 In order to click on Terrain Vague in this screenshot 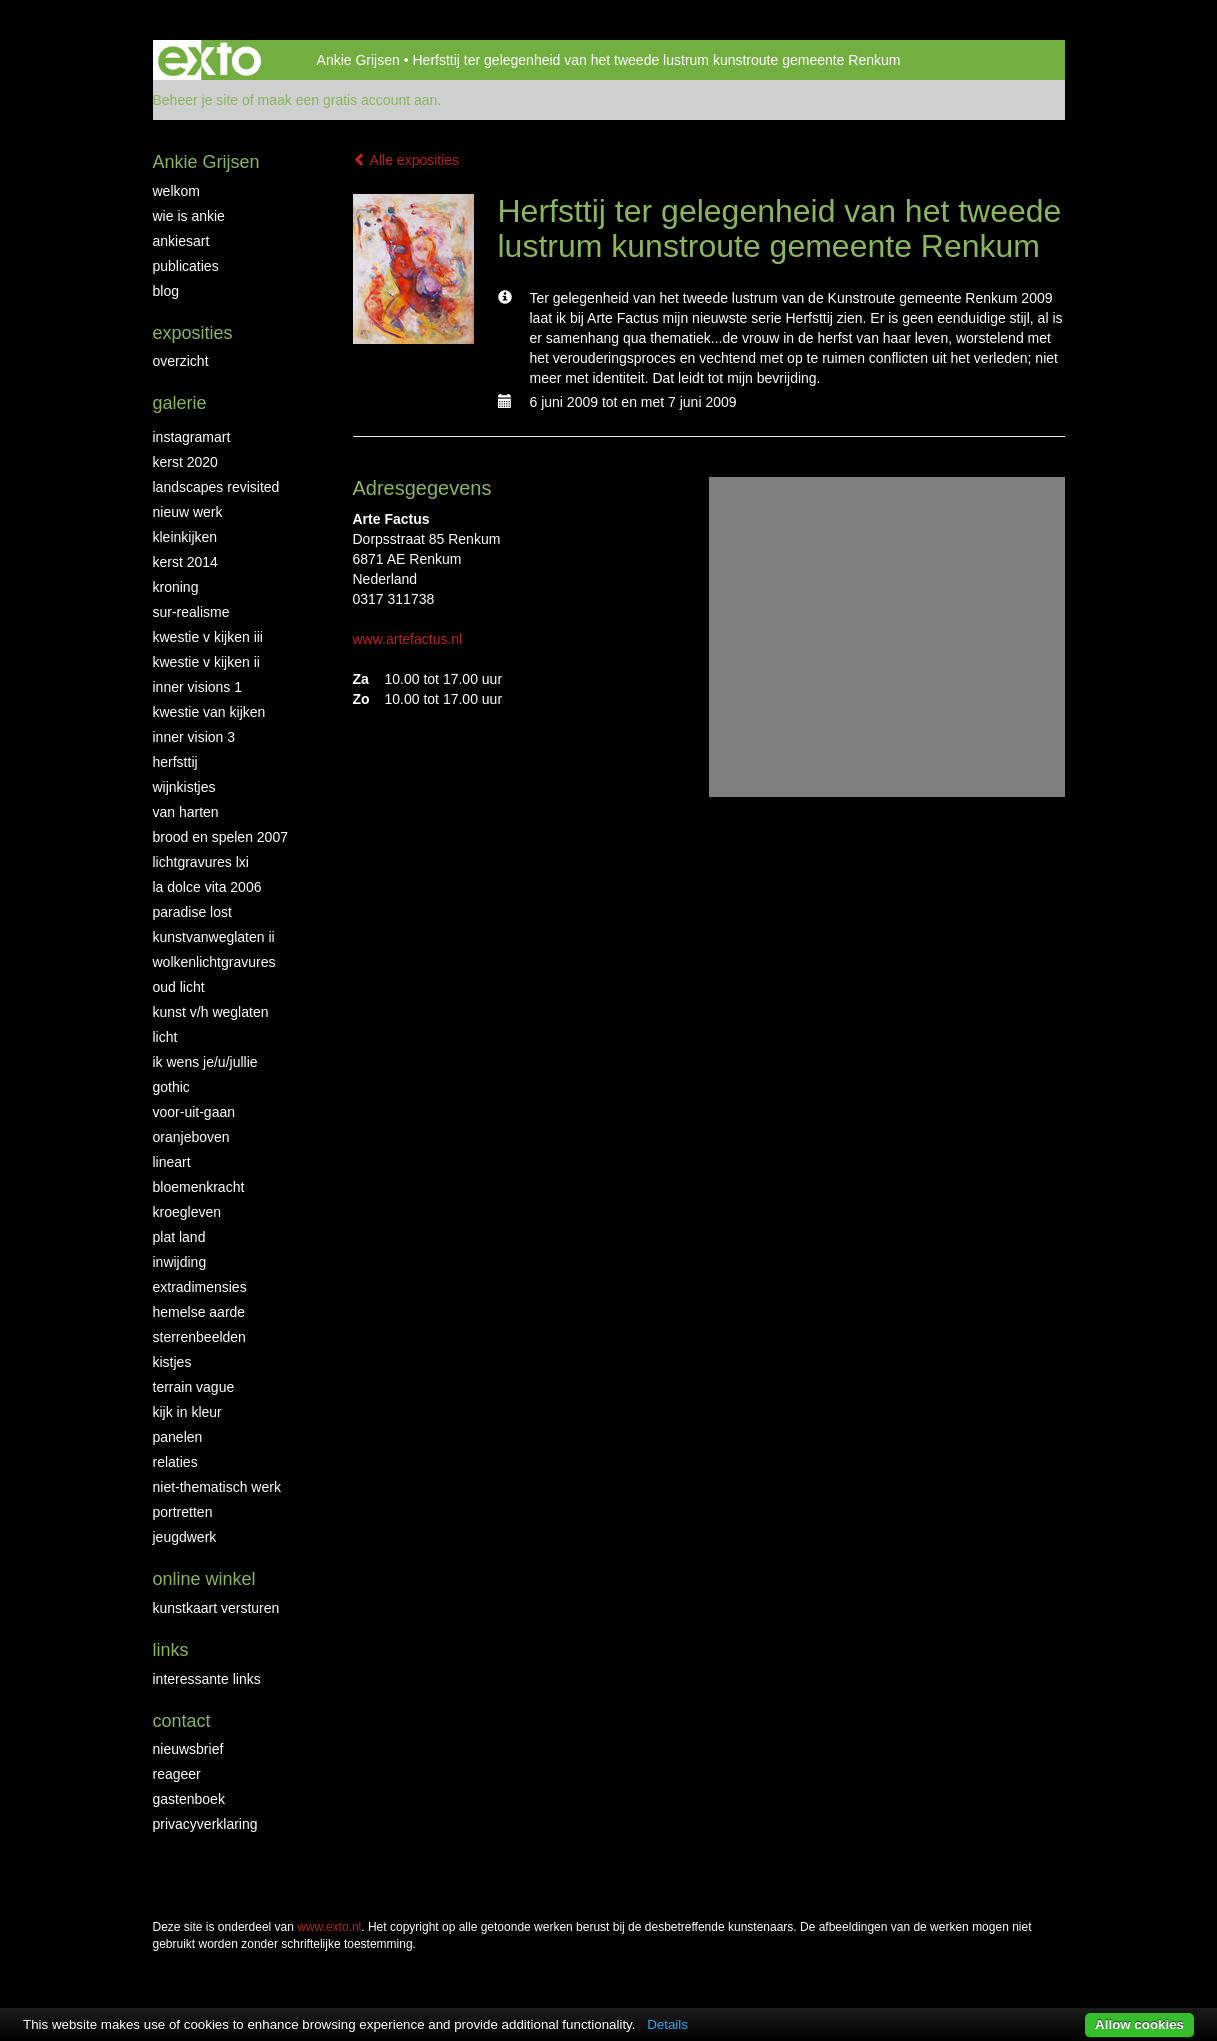, I will do `click(194, 1387)`.